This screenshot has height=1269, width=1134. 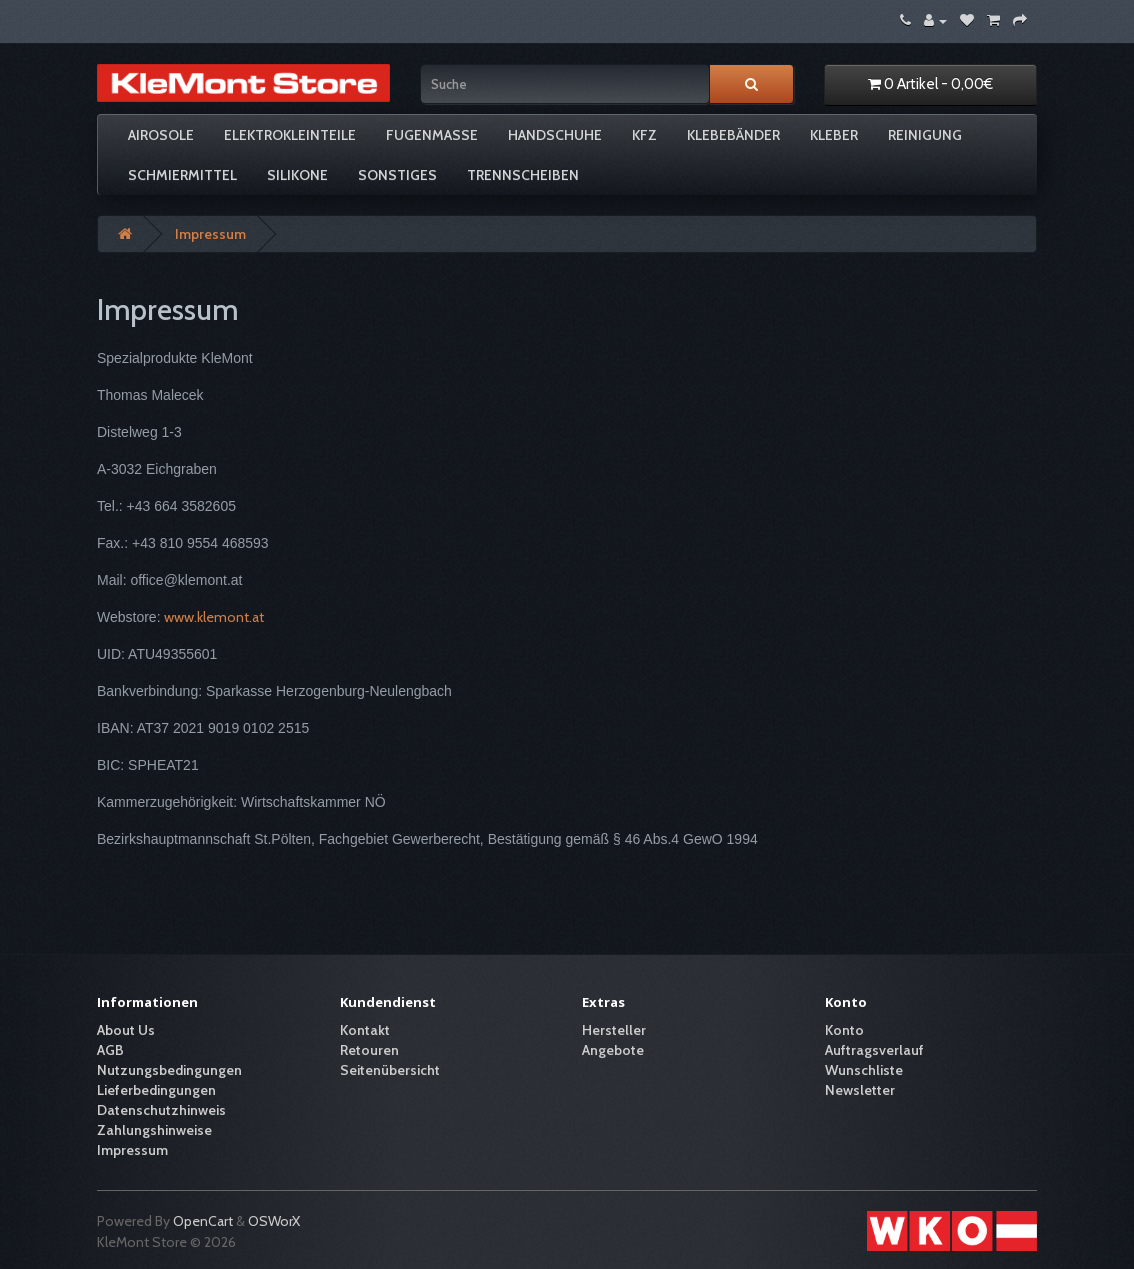 I want to click on Klebebänder, so click(x=733, y=135).